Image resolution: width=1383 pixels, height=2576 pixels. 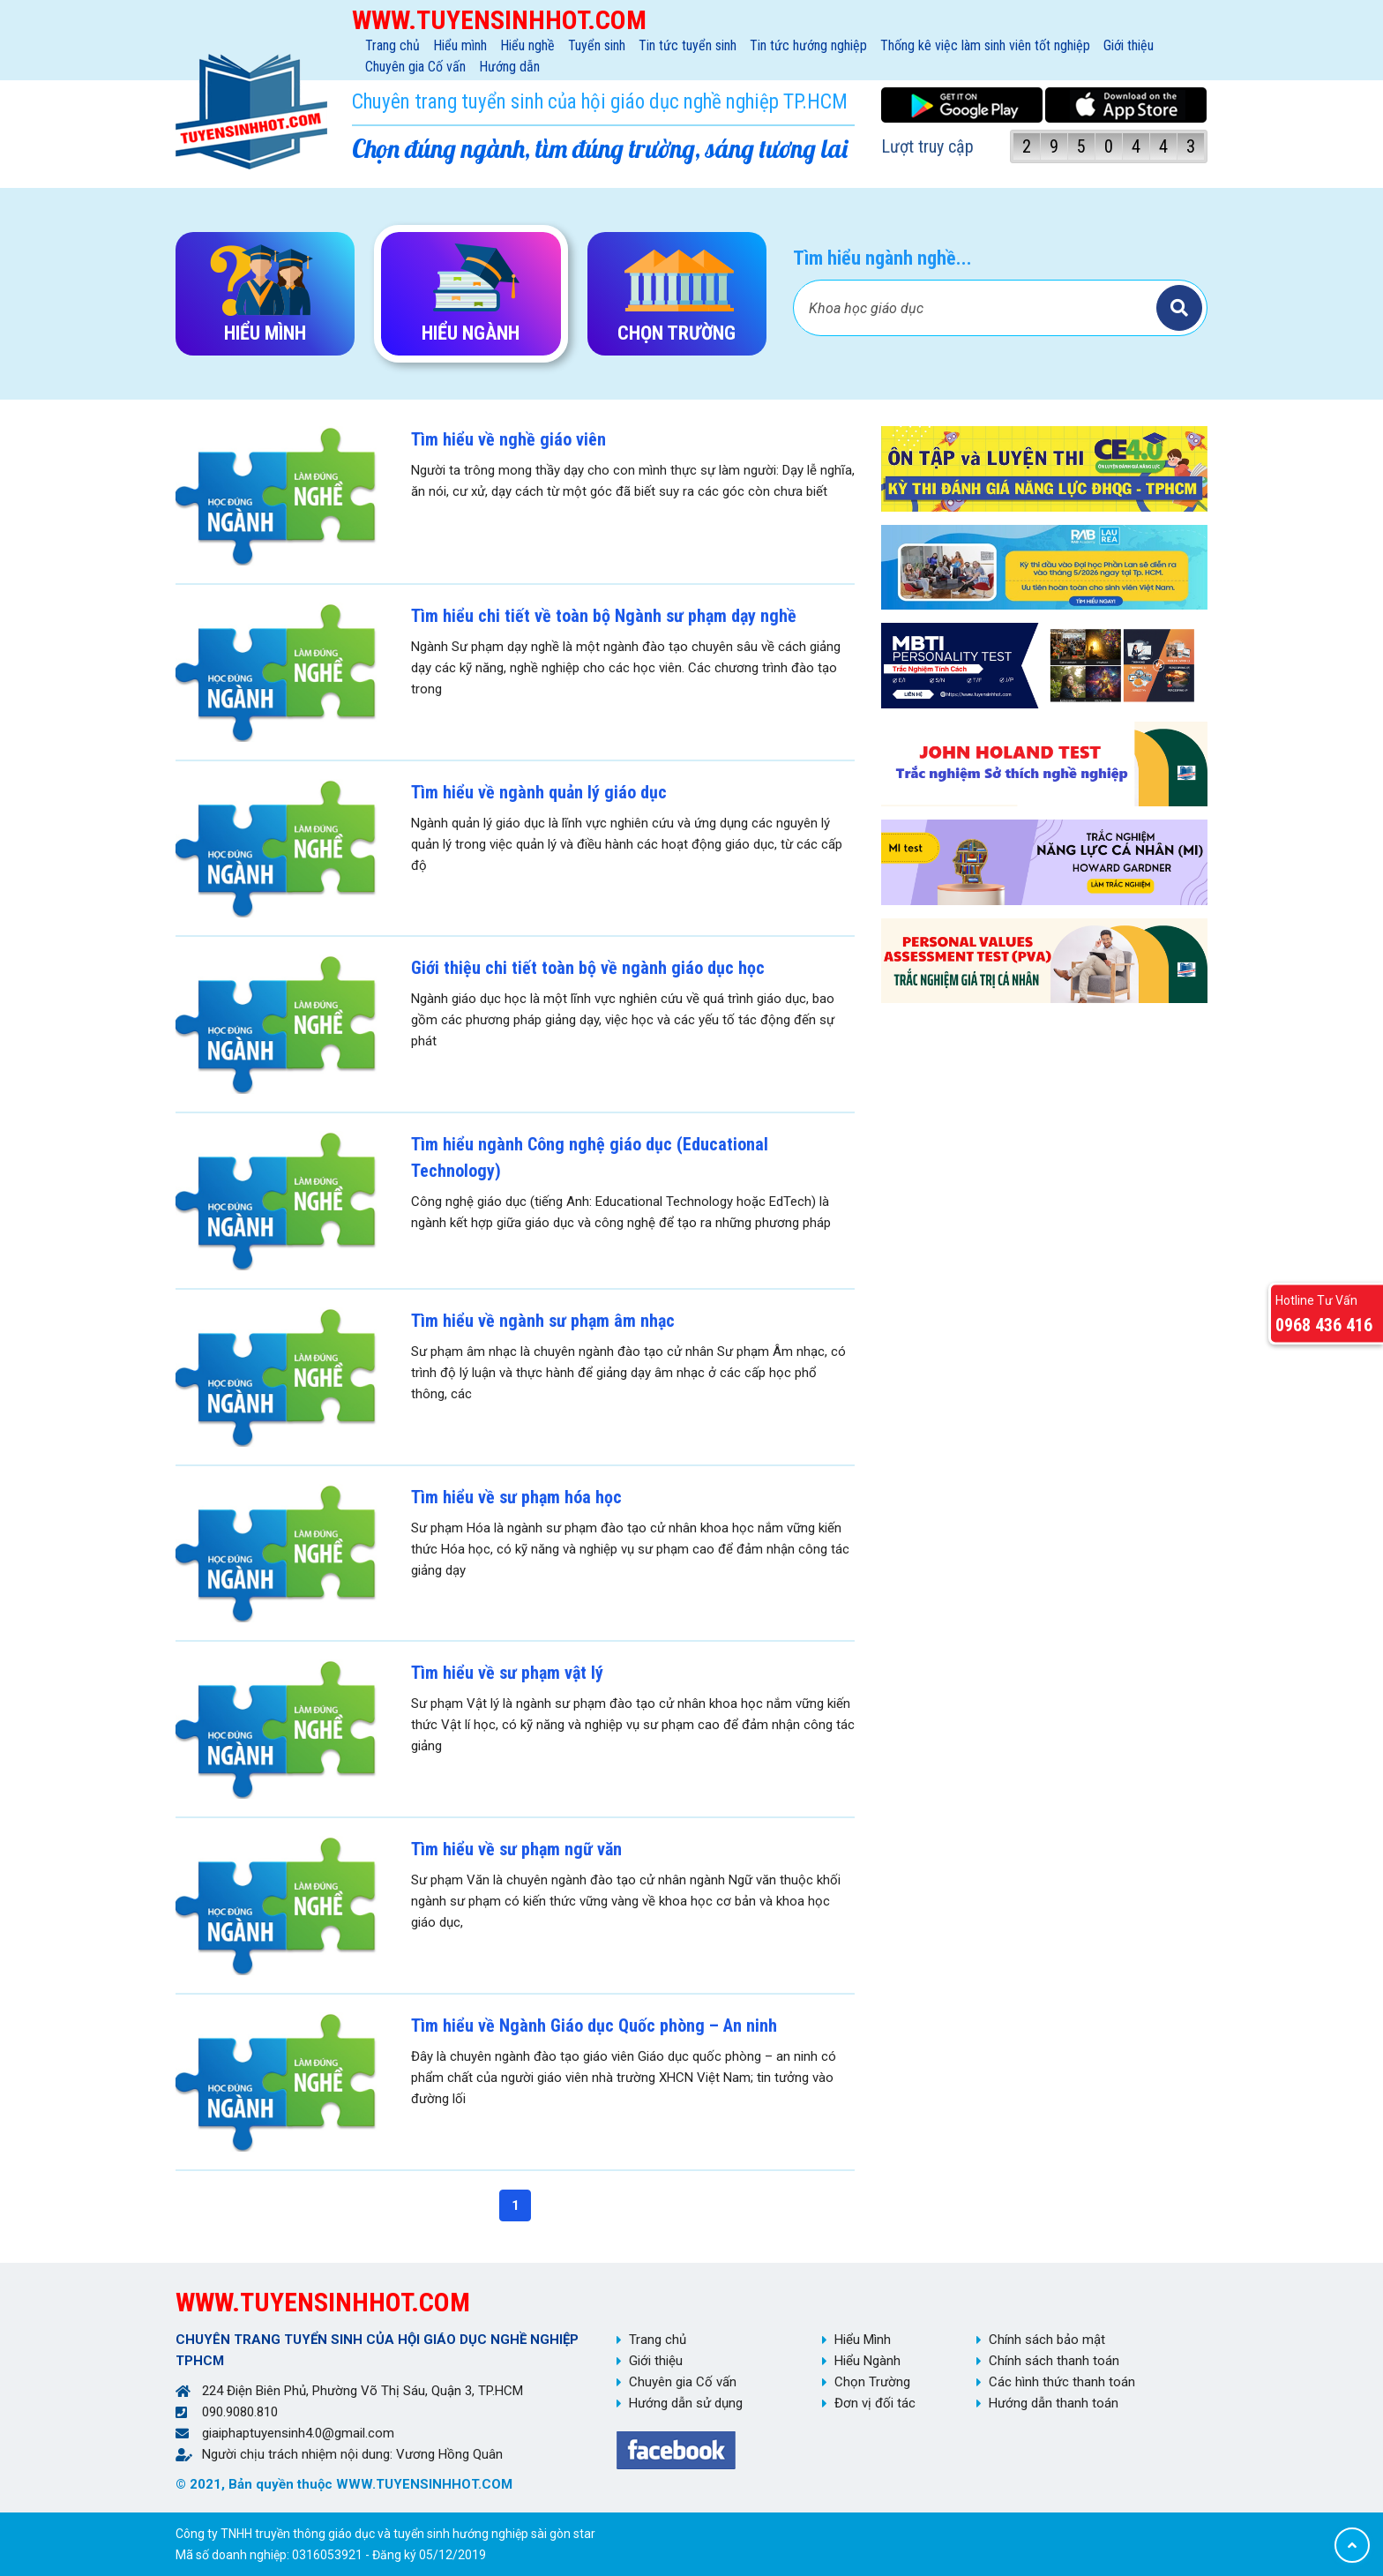 What do you see at coordinates (1054, 2361) in the screenshot?
I see `Chính sách thanh toán` at bounding box center [1054, 2361].